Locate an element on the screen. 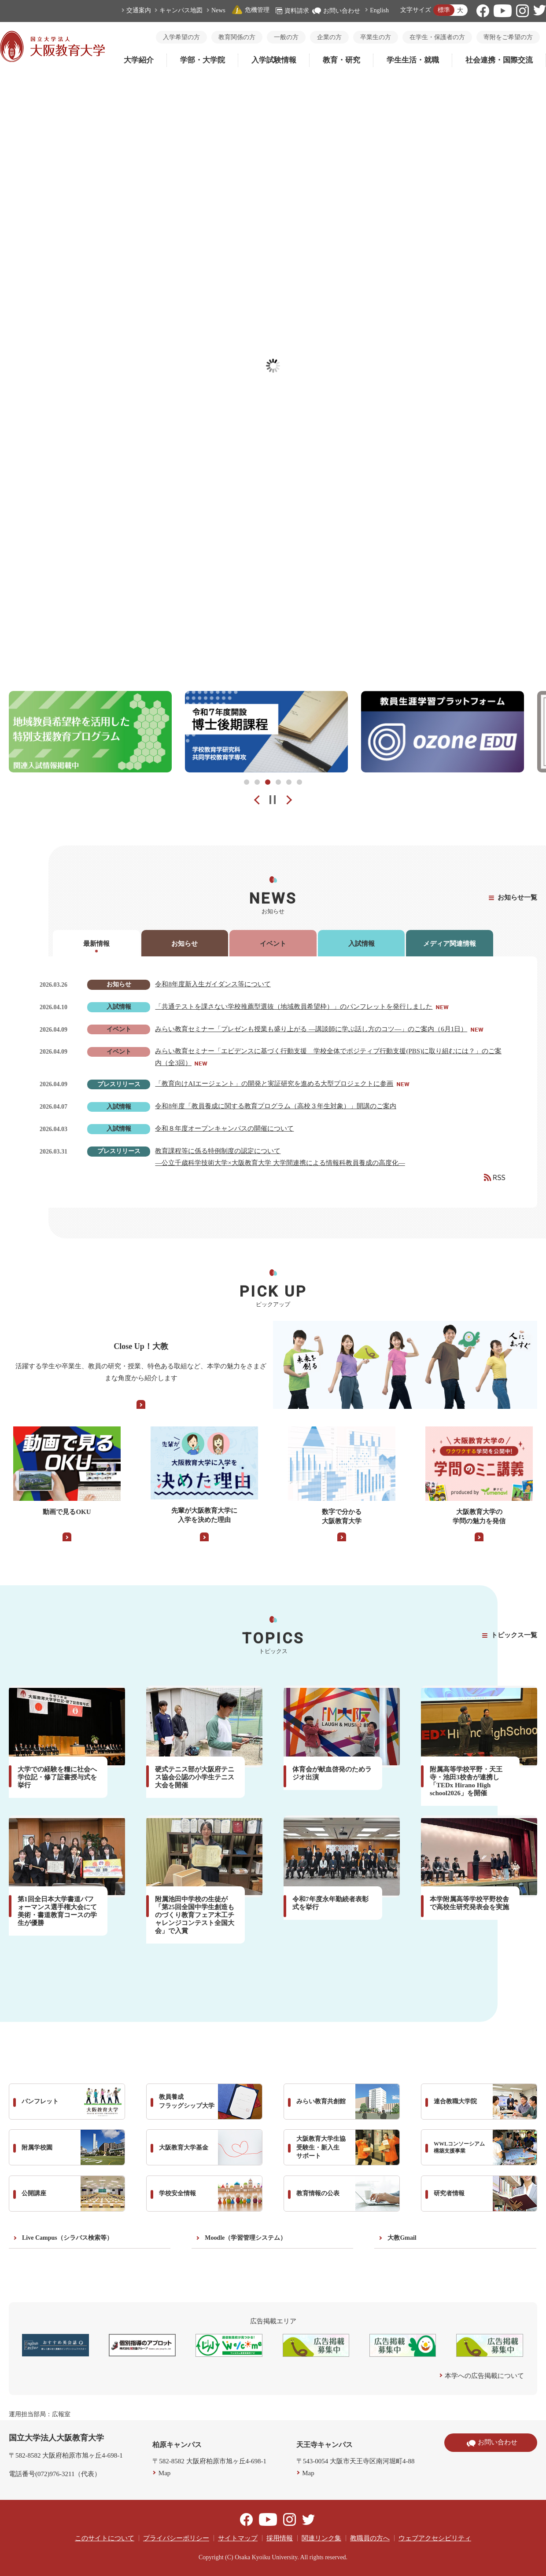  学部・大学院 is located at coordinates (202, 60).